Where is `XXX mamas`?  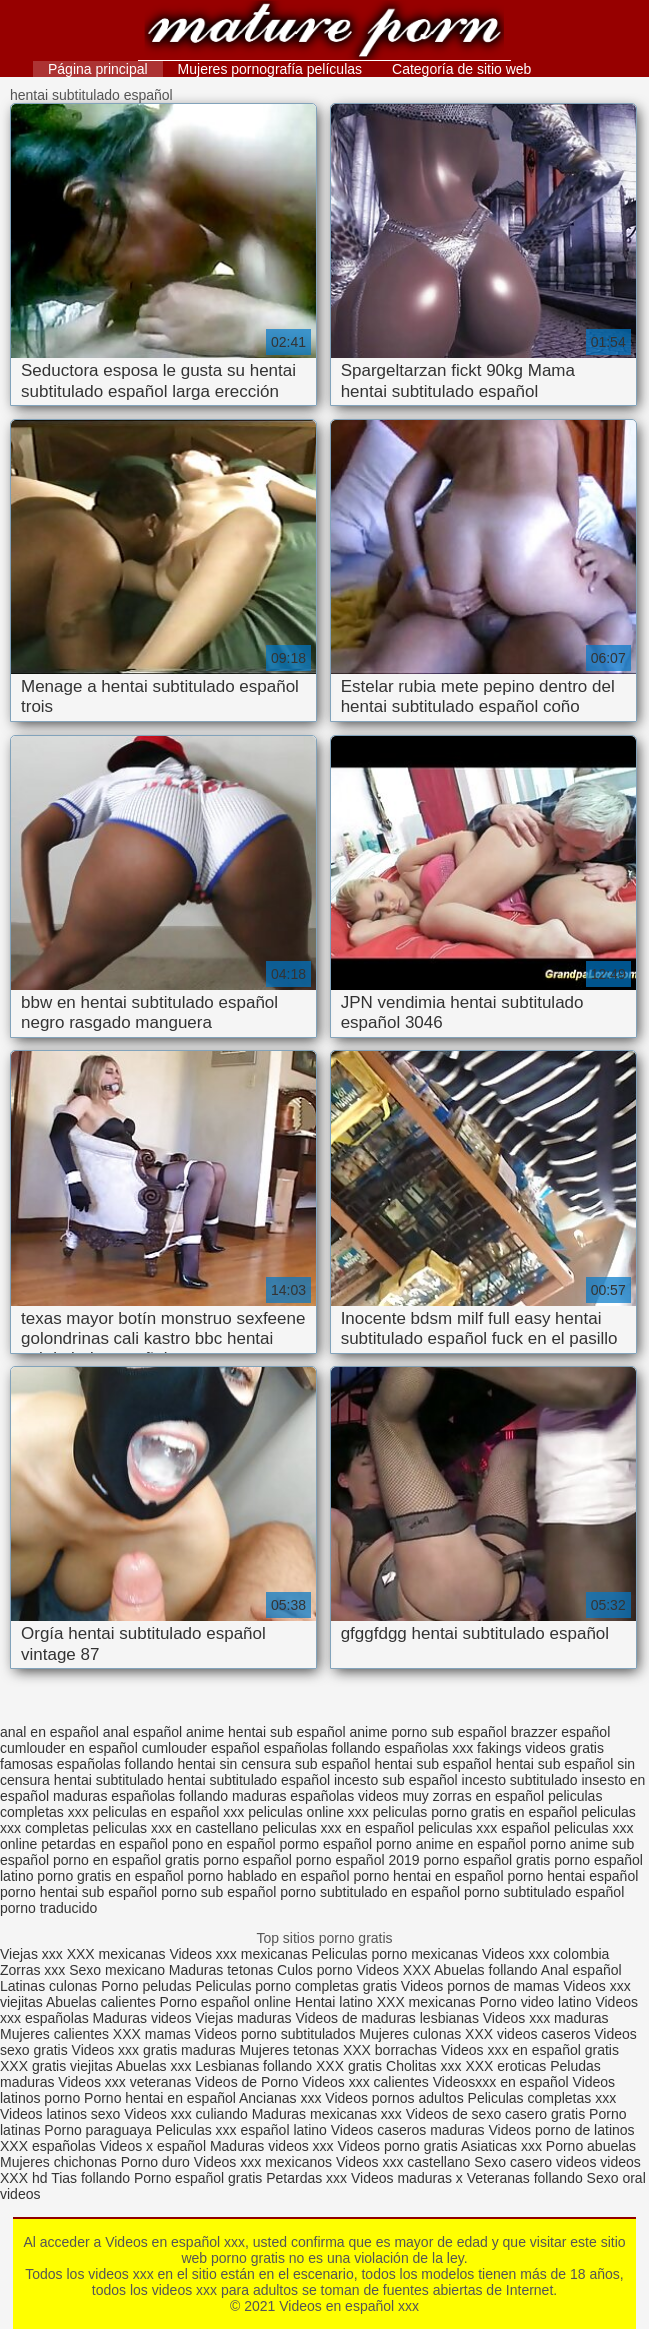
XXX mamas is located at coordinates (152, 2034).